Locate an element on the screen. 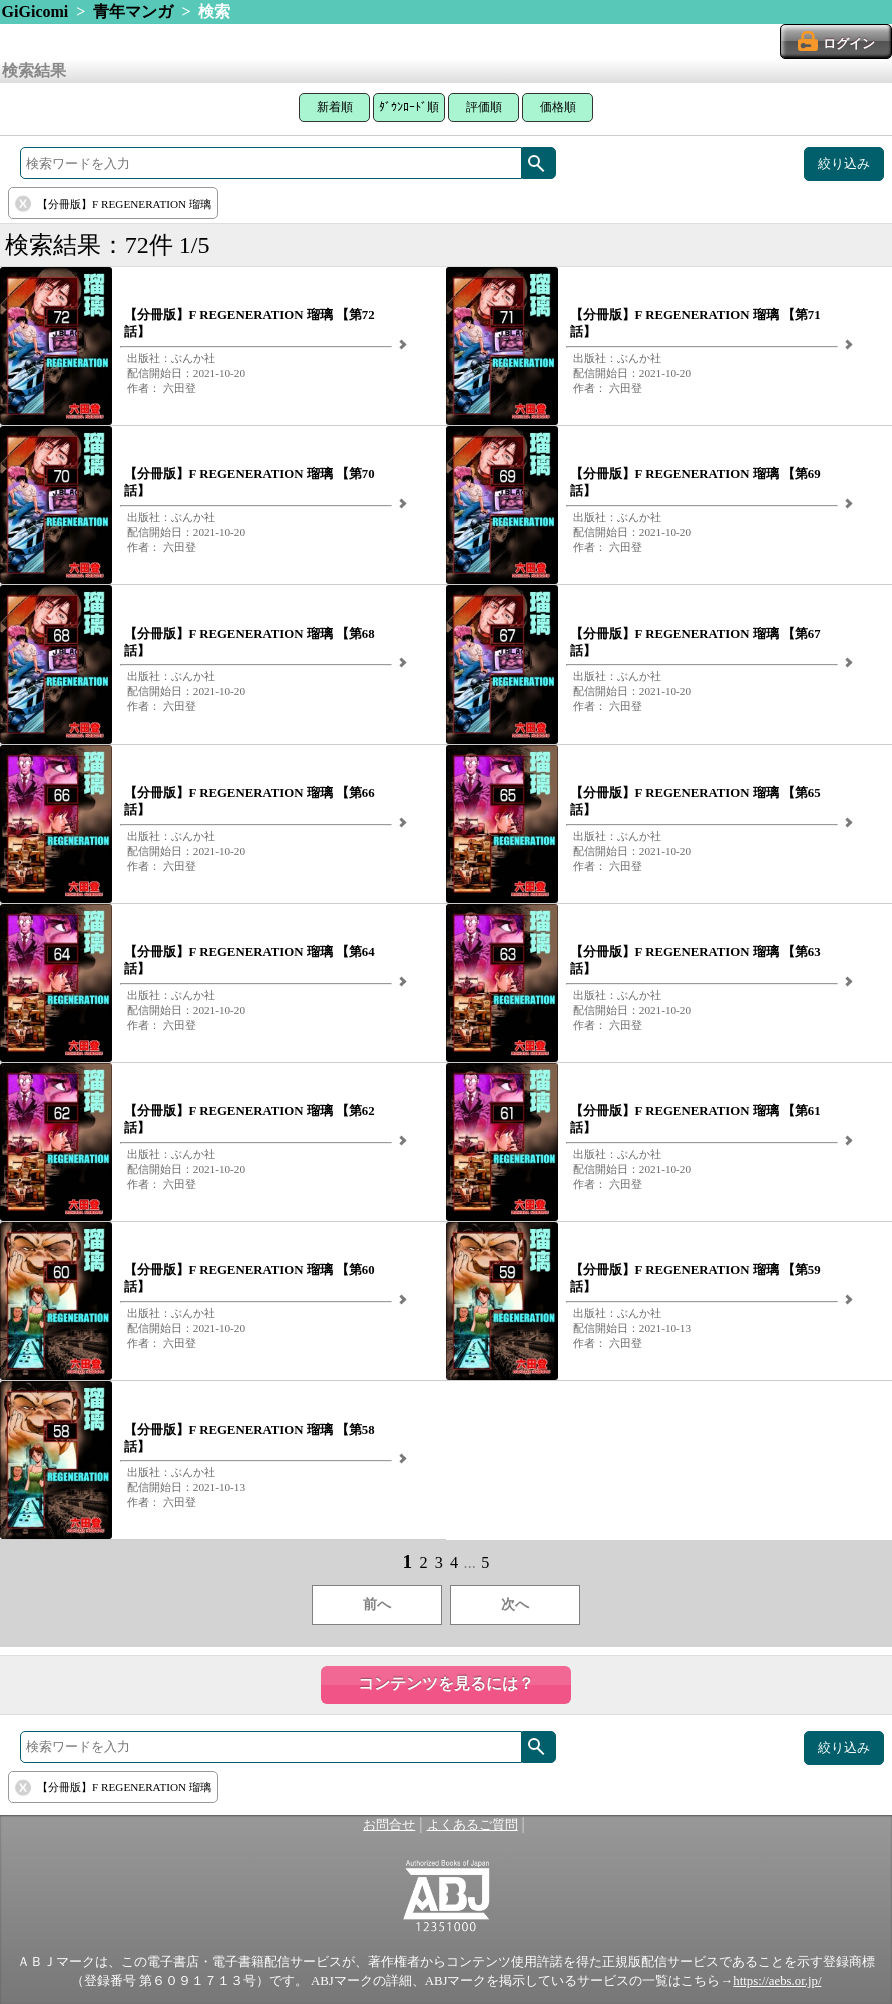  コンテンツを見るには？ is located at coordinates (446, 1683).